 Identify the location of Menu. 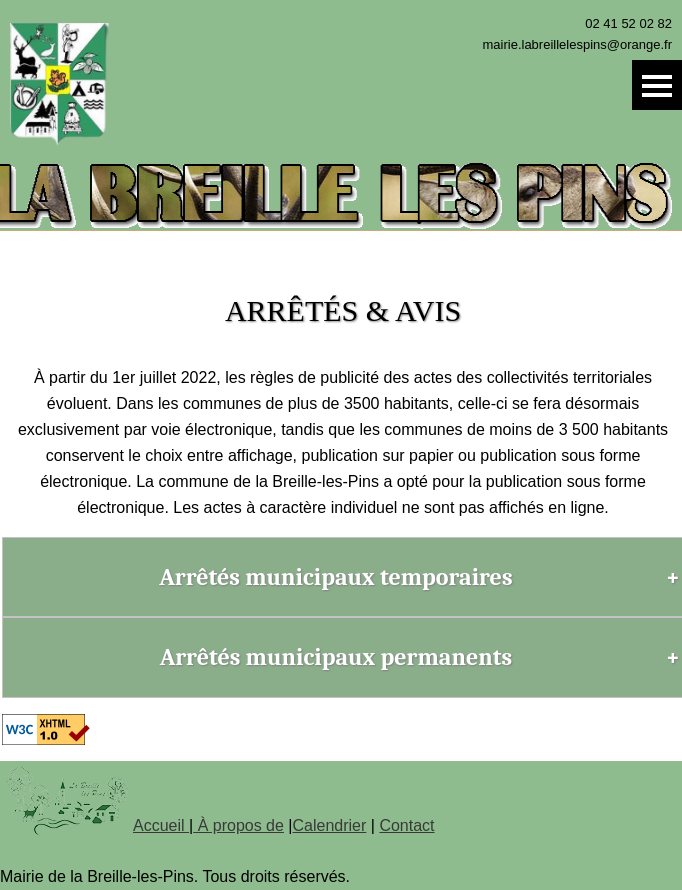
(657, 85).